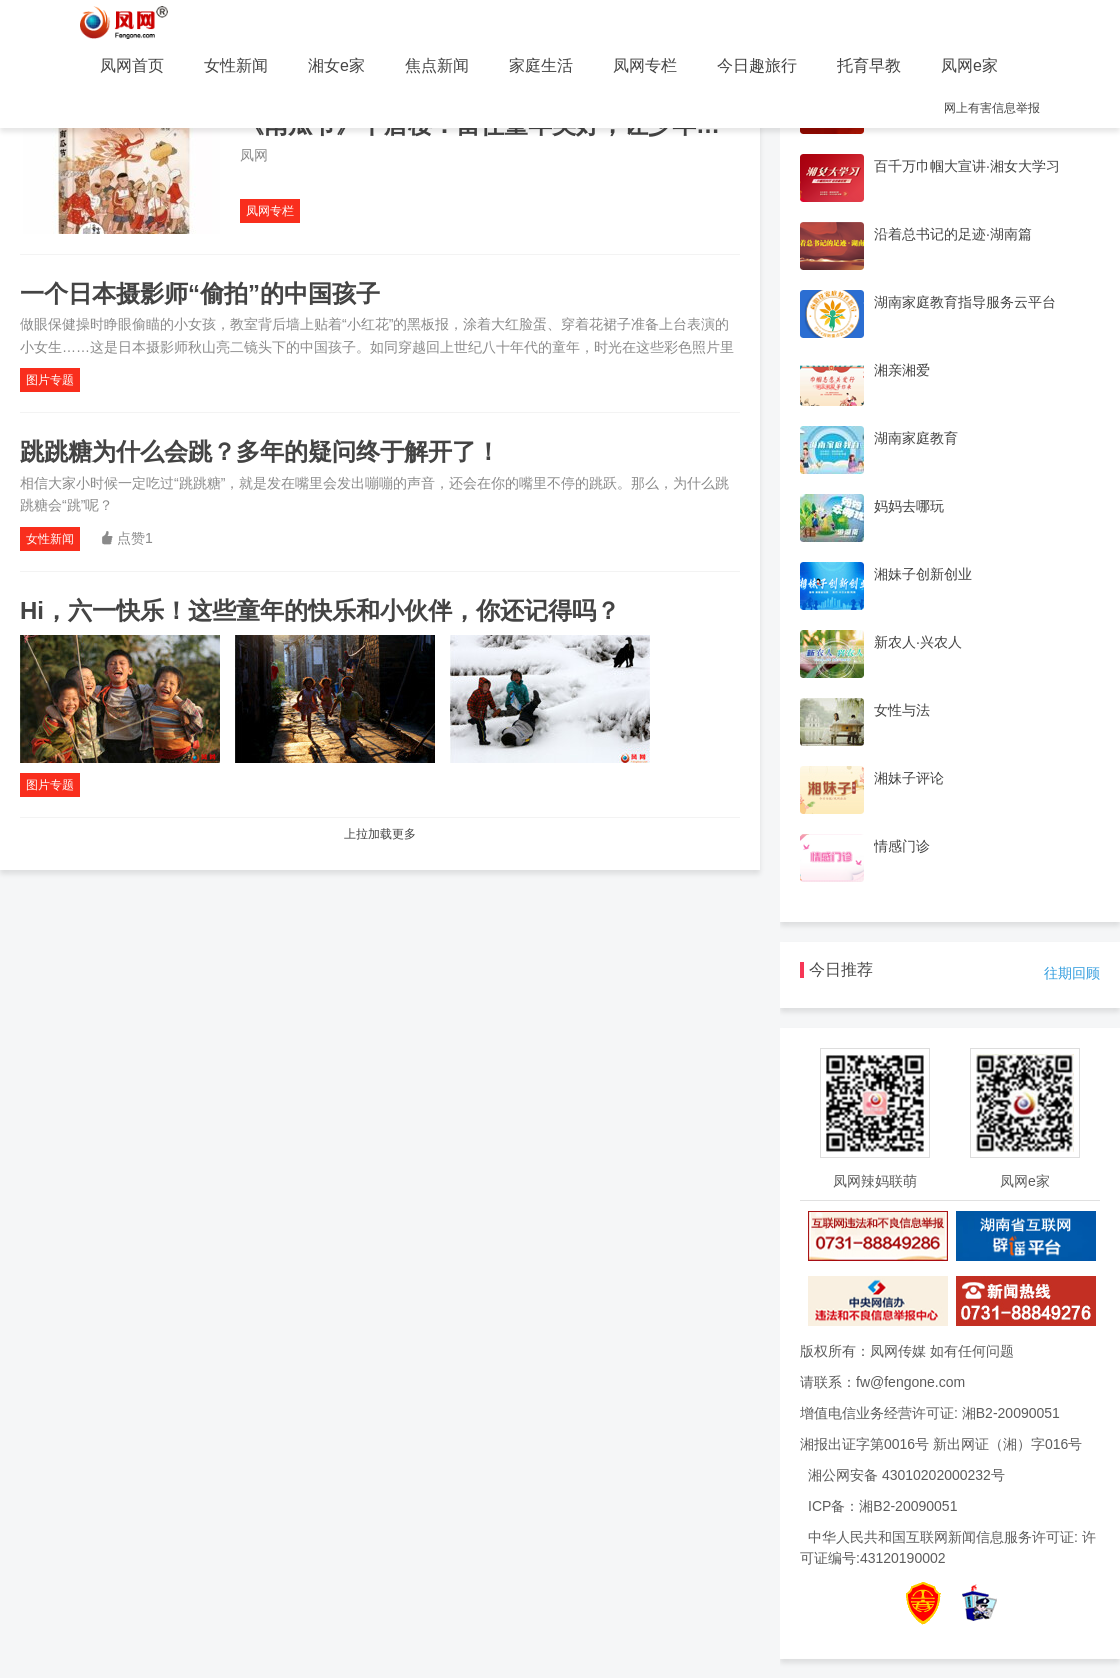  I want to click on 新农人·兴农人, so click(918, 642).